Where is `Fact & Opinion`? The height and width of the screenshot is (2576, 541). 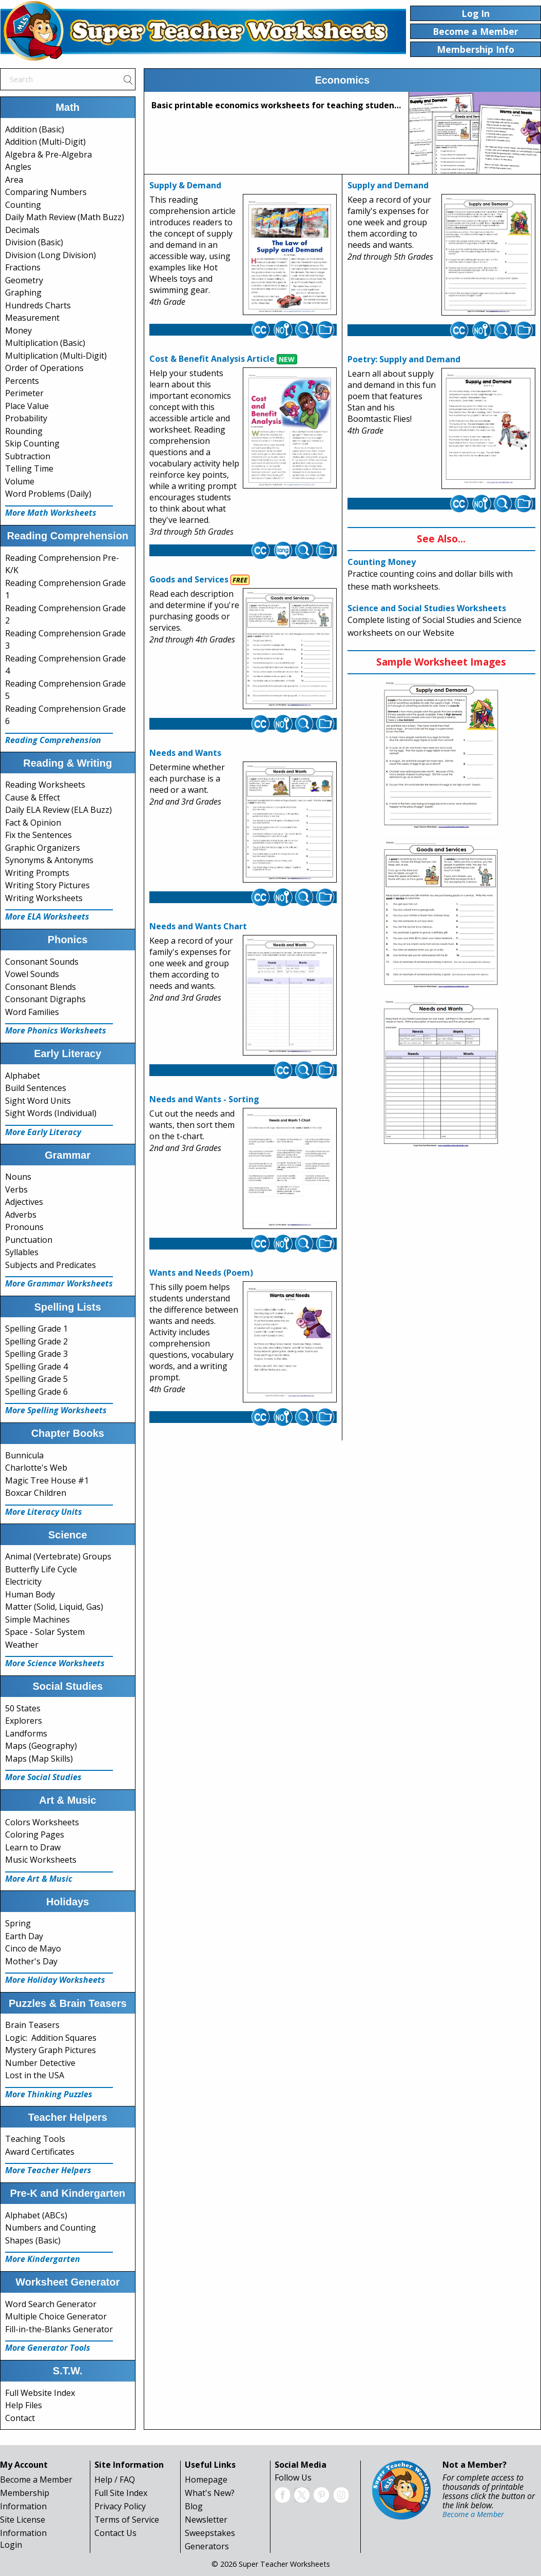 Fact & Opinion is located at coordinates (33, 822).